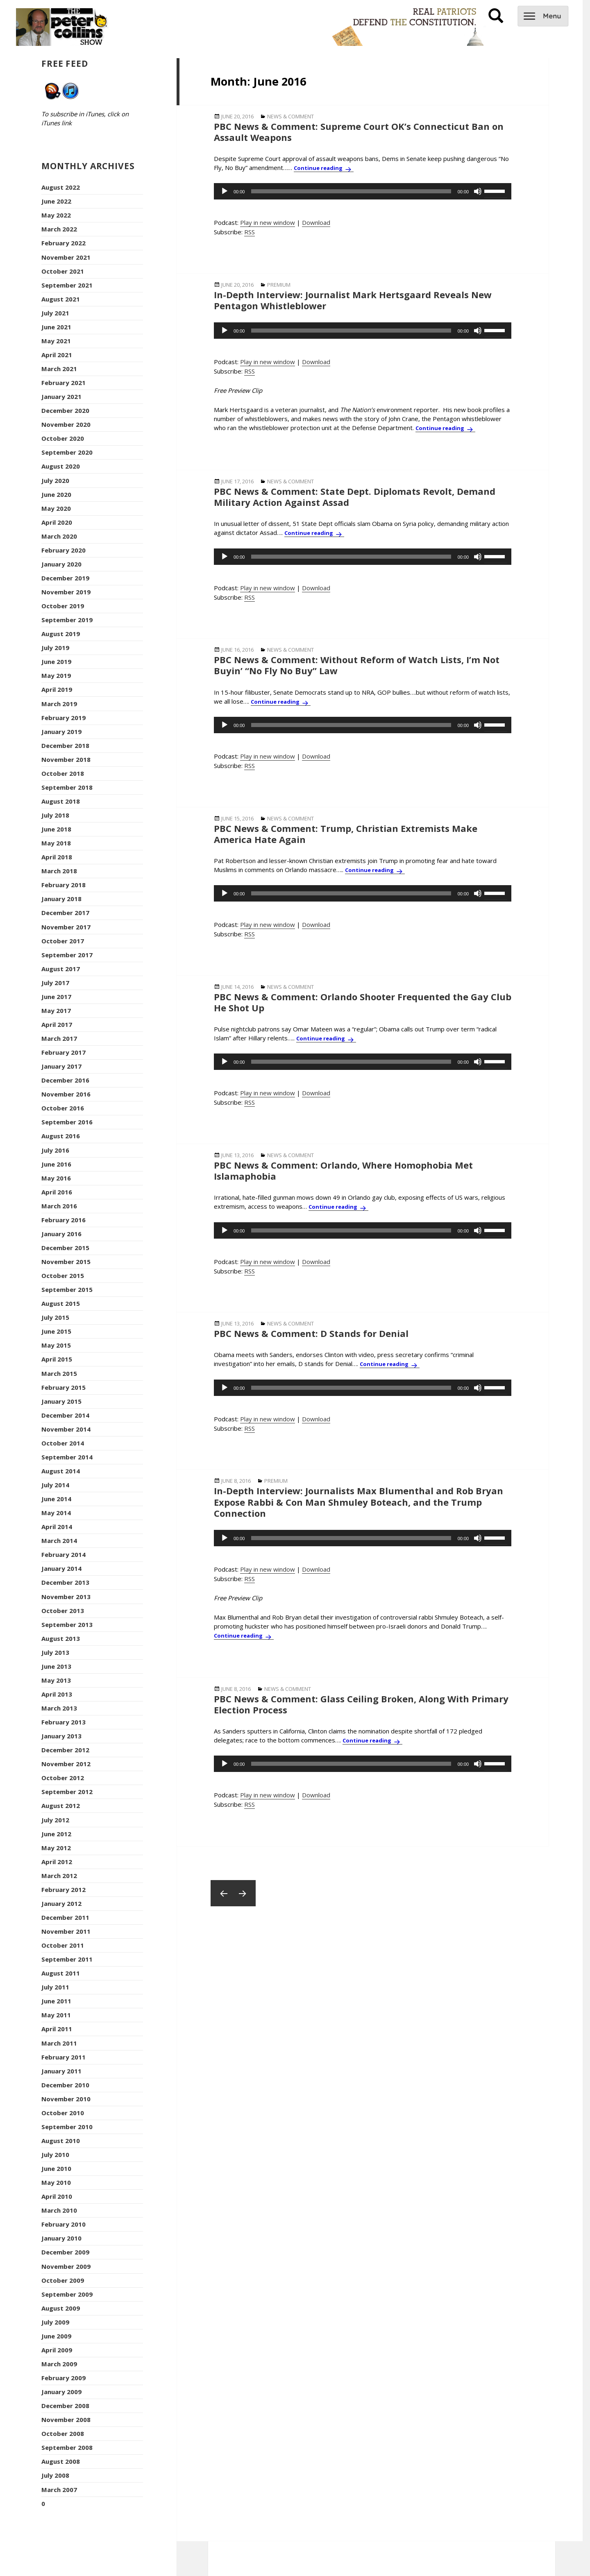 This screenshot has width=590, height=2576. I want to click on February 2012, so click(63, 1889).